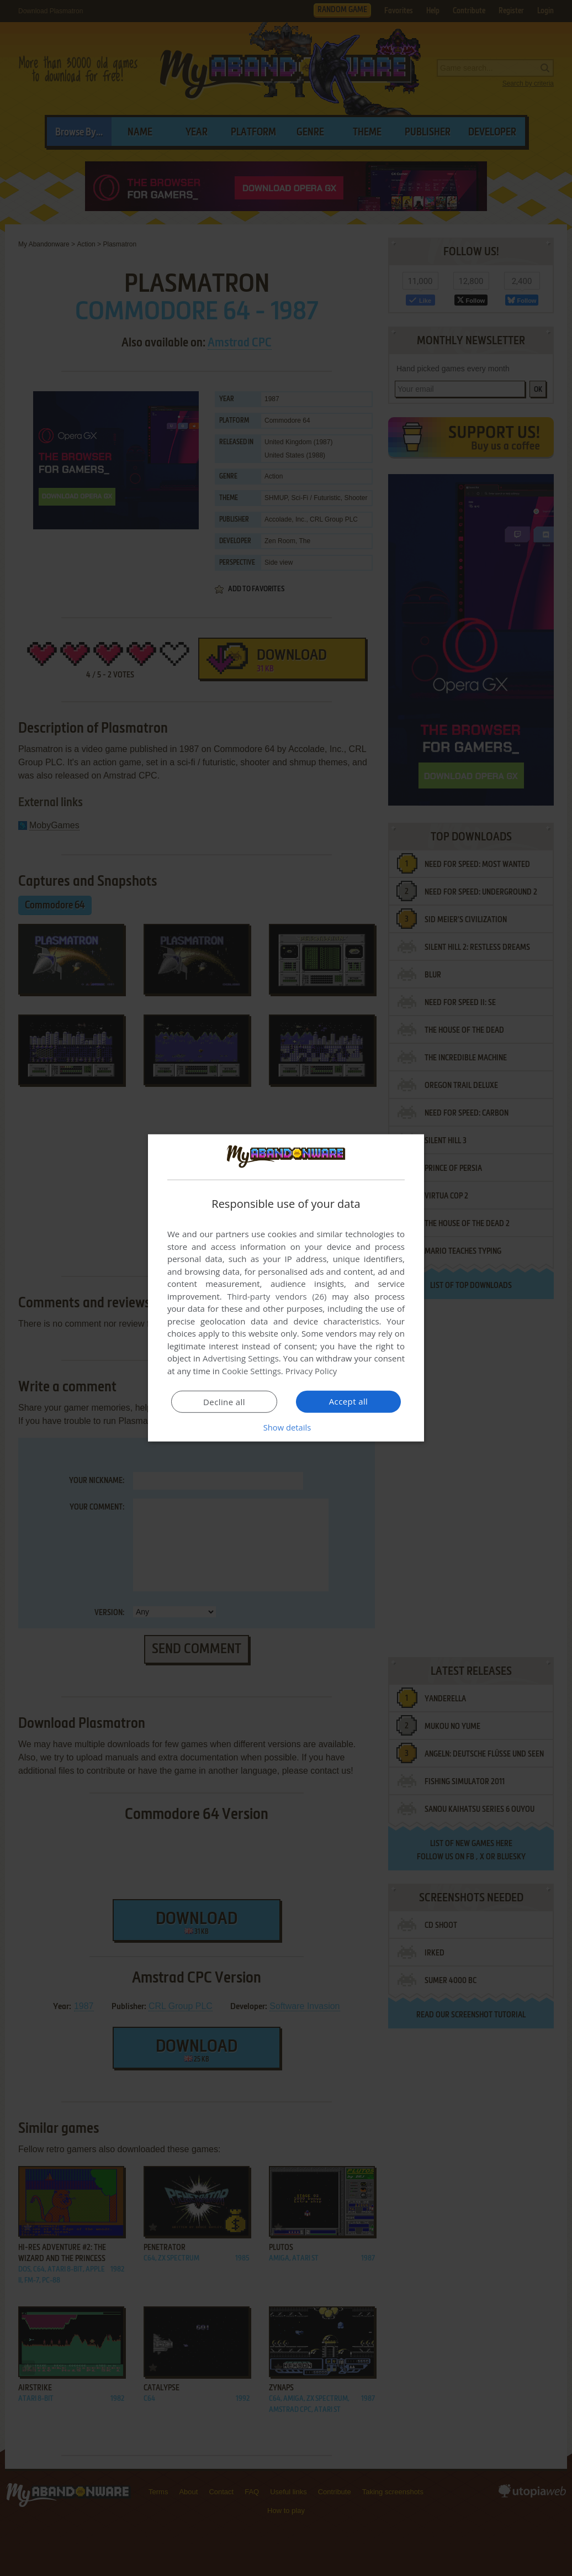 The width and height of the screenshot is (572, 2576). I want to click on Third-party vendors (26) [Third-party vendors], so click(276, 1296).